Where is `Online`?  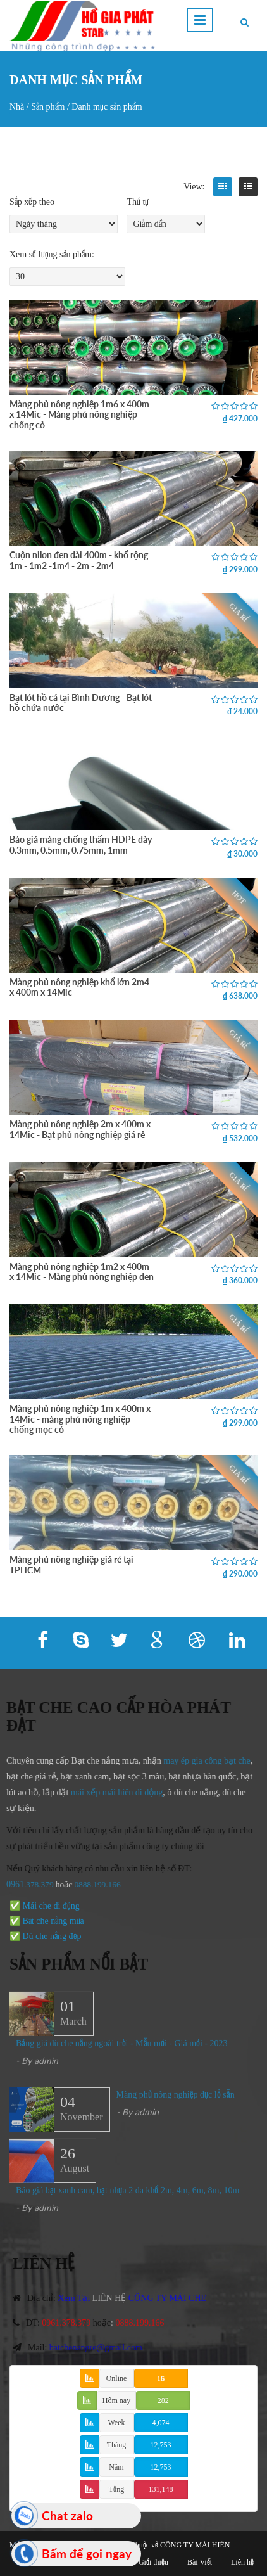 Online is located at coordinates (116, 2378).